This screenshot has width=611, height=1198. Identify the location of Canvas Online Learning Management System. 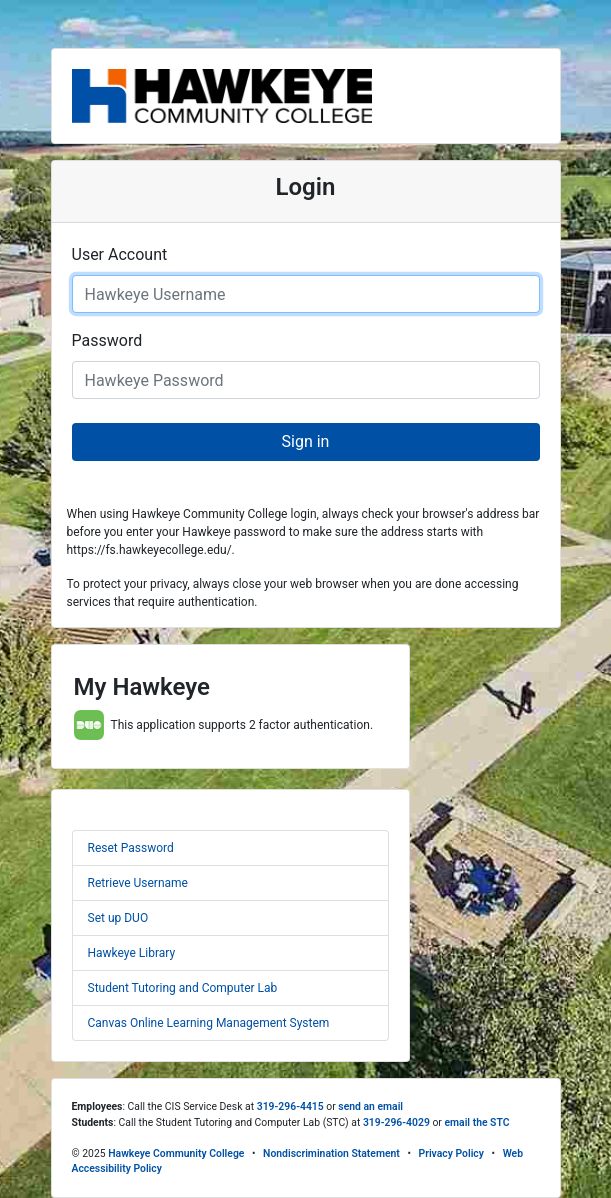
(209, 1023).